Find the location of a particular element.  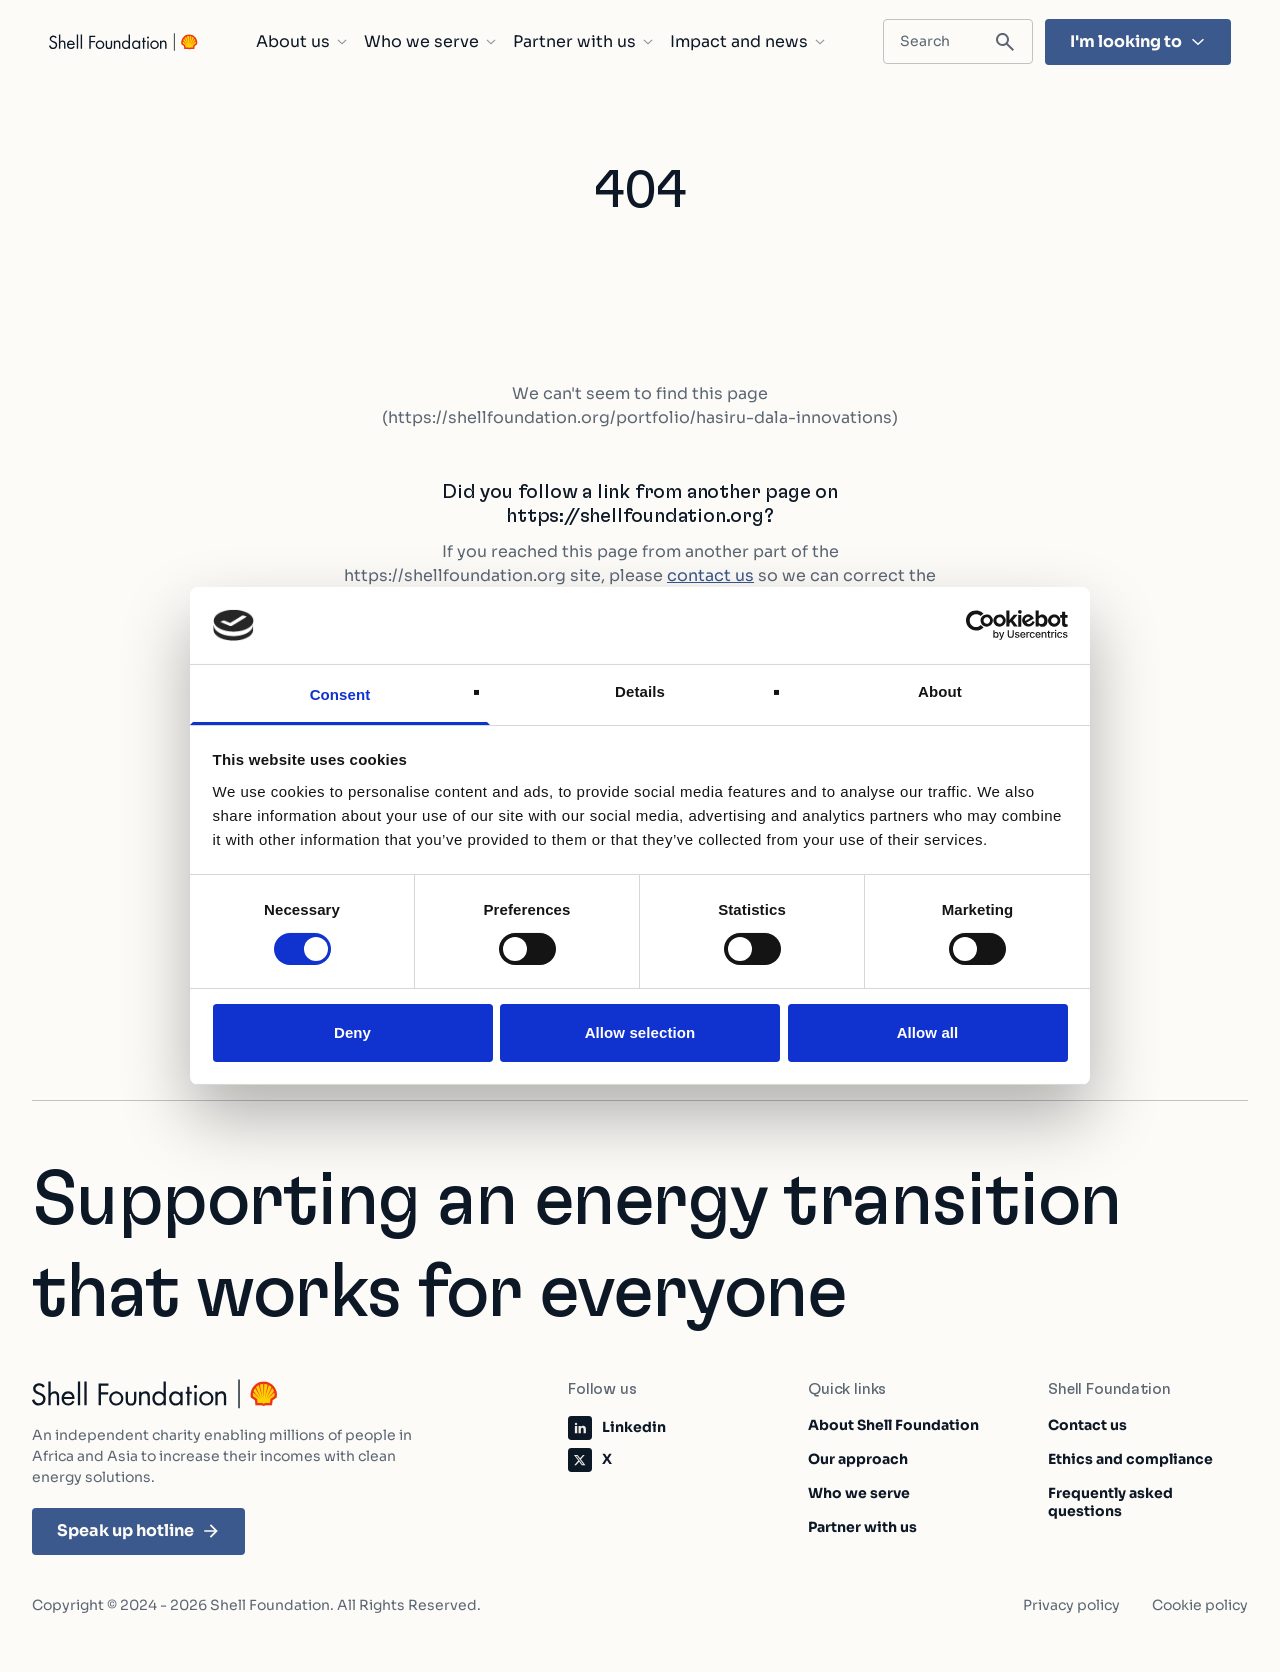

Partner with us is located at coordinates (583, 42).